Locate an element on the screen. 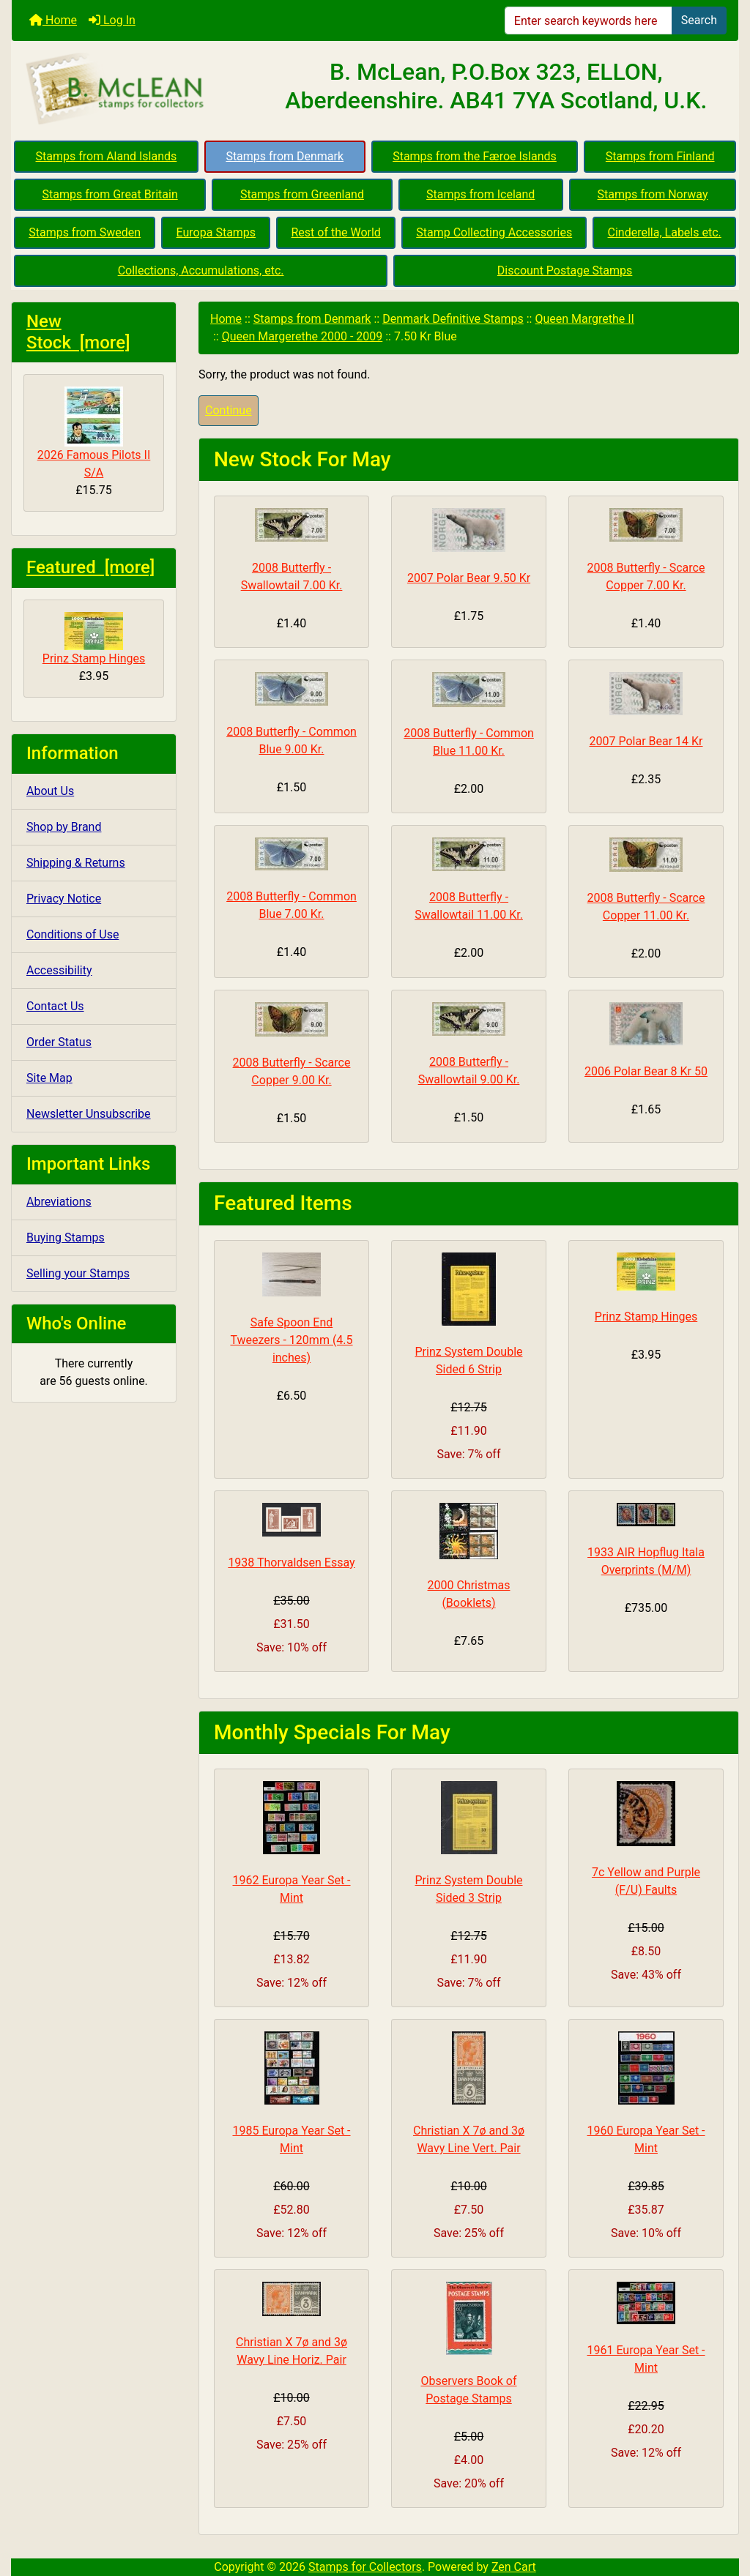 The width and height of the screenshot is (750, 2576). 1962 Europa Year Set - Mint is located at coordinates (291, 1889).